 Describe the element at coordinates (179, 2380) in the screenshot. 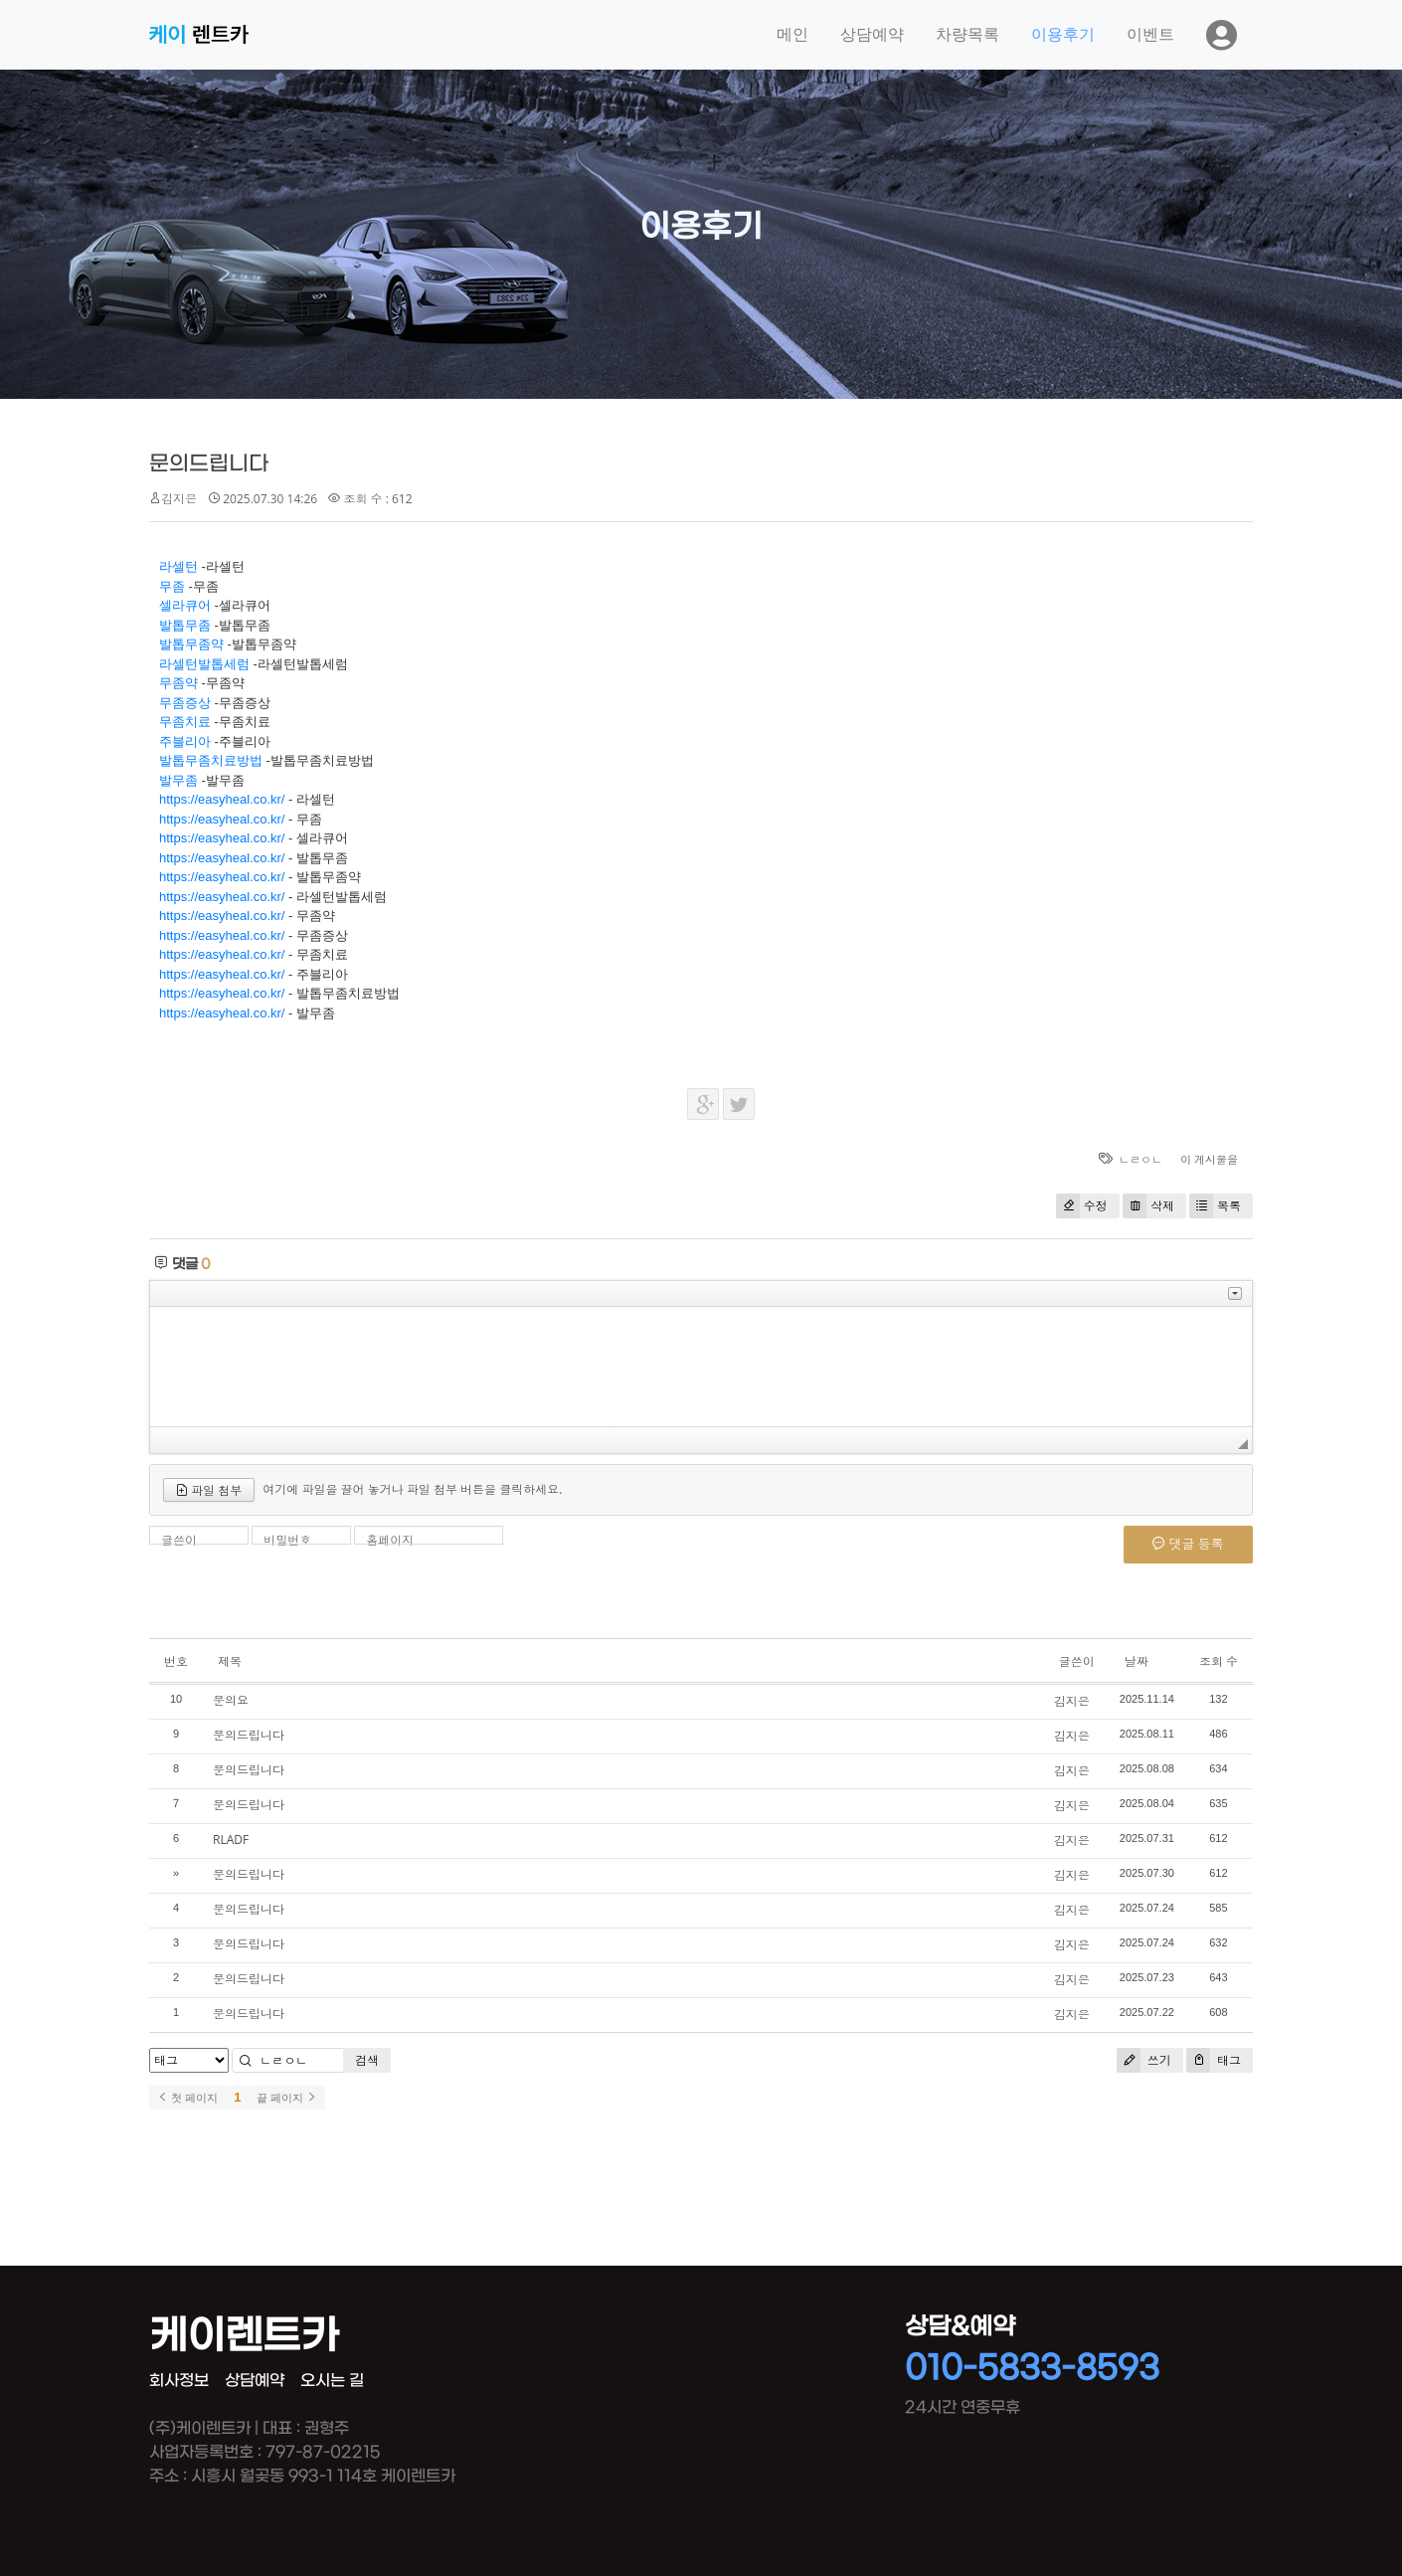

I see `회사정보` at that location.